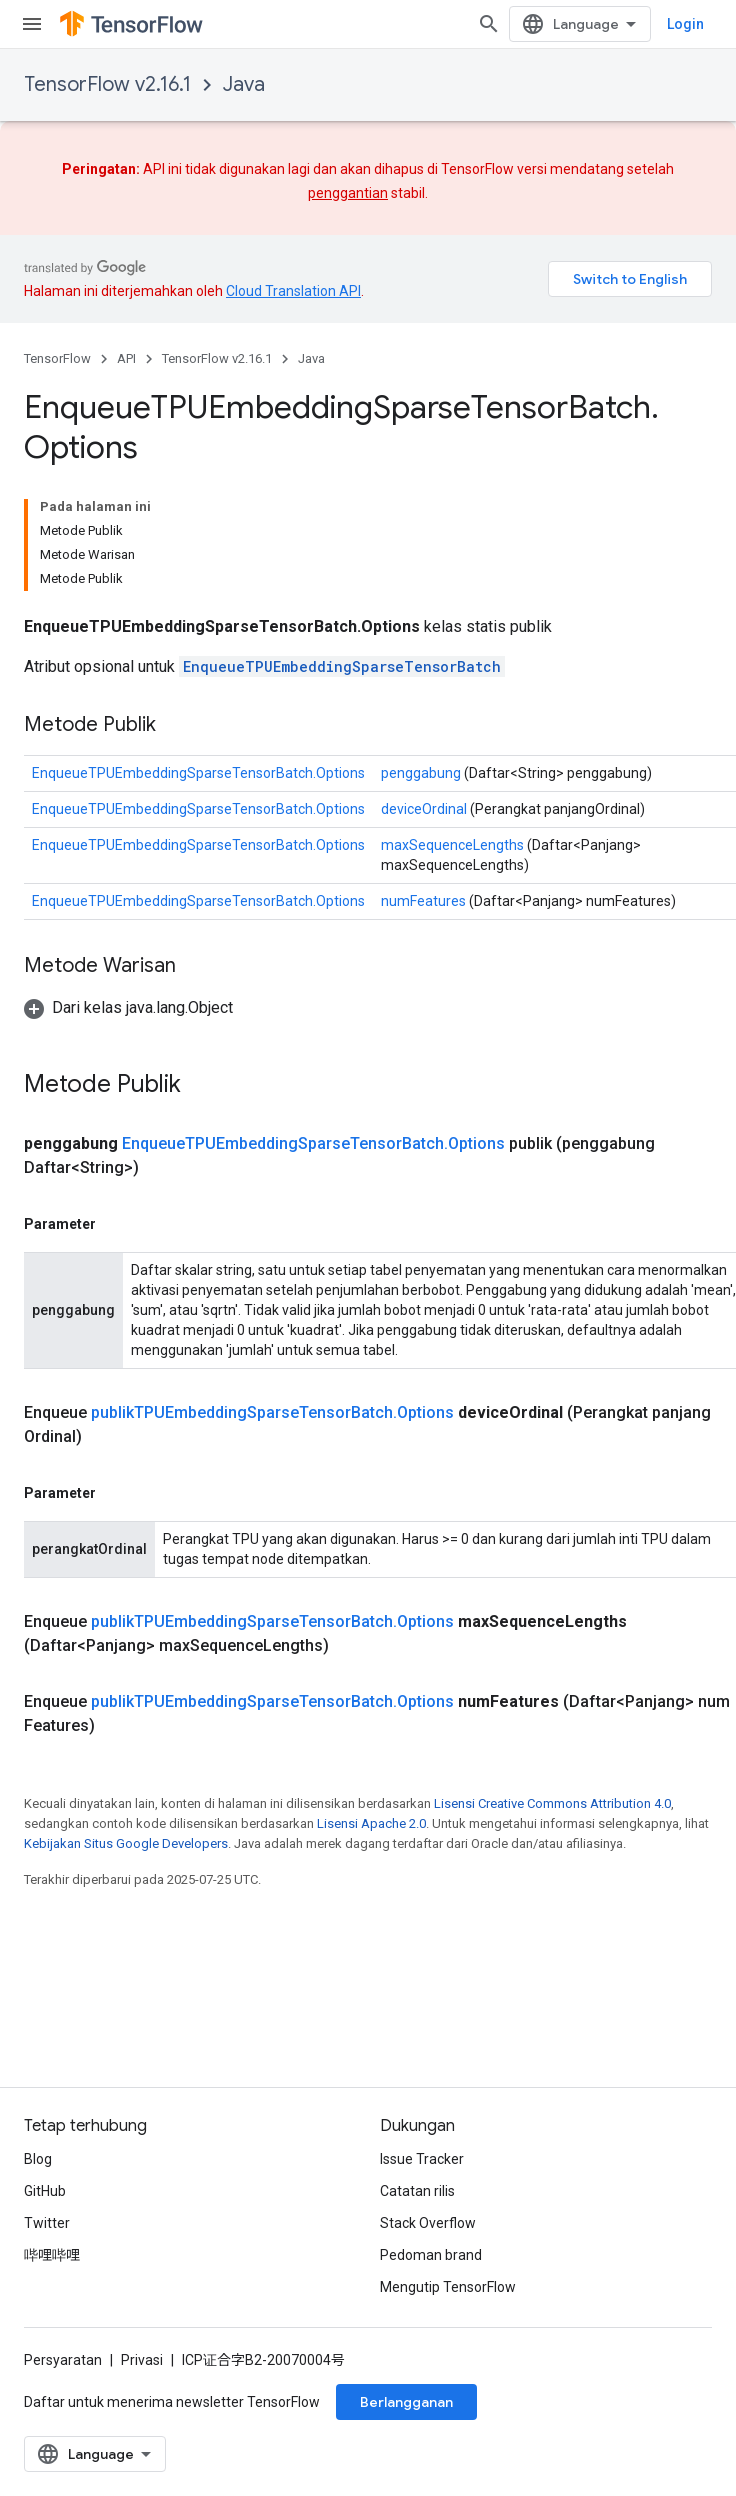 This screenshot has height=2496, width=736. What do you see at coordinates (244, 84) in the screenshot?
I see `Java` at bounding box center [244, 84].